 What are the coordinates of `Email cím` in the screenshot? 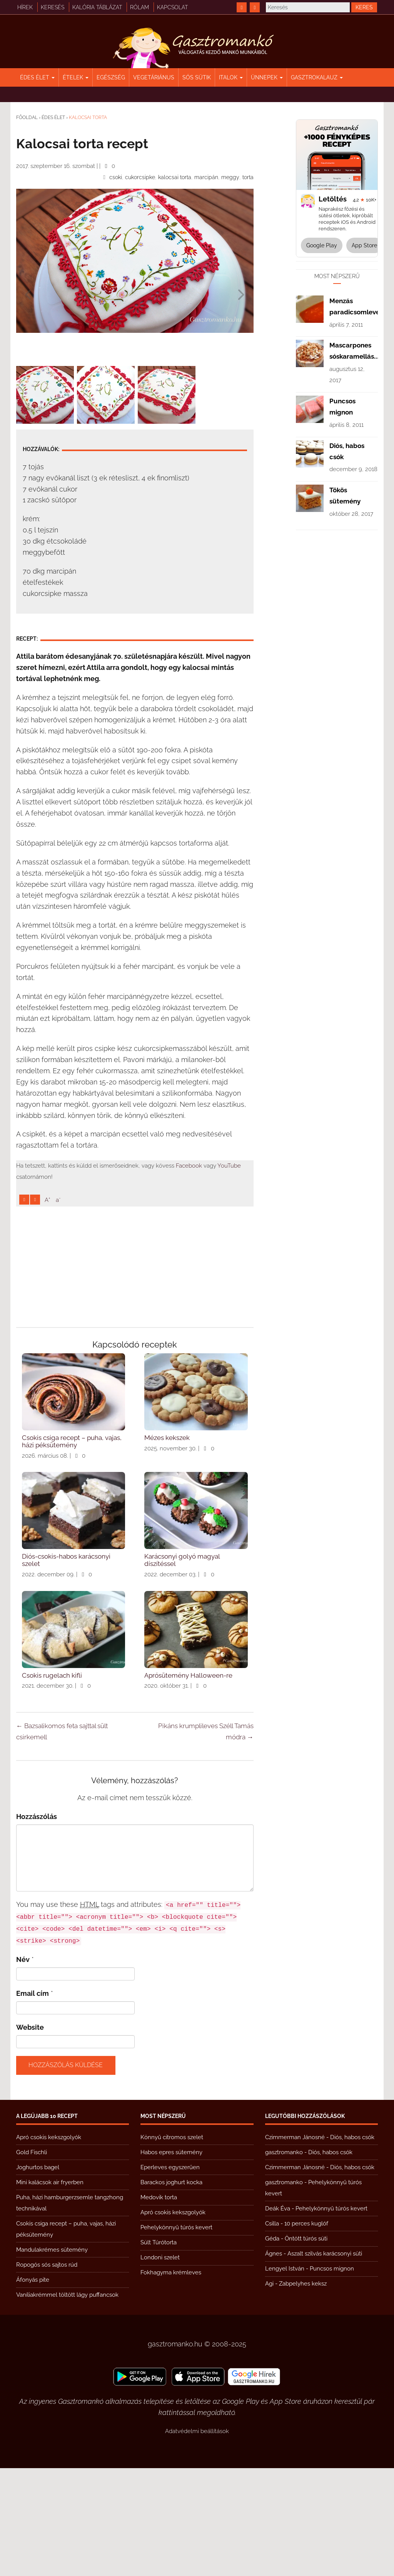 It's located at (32, 2101).